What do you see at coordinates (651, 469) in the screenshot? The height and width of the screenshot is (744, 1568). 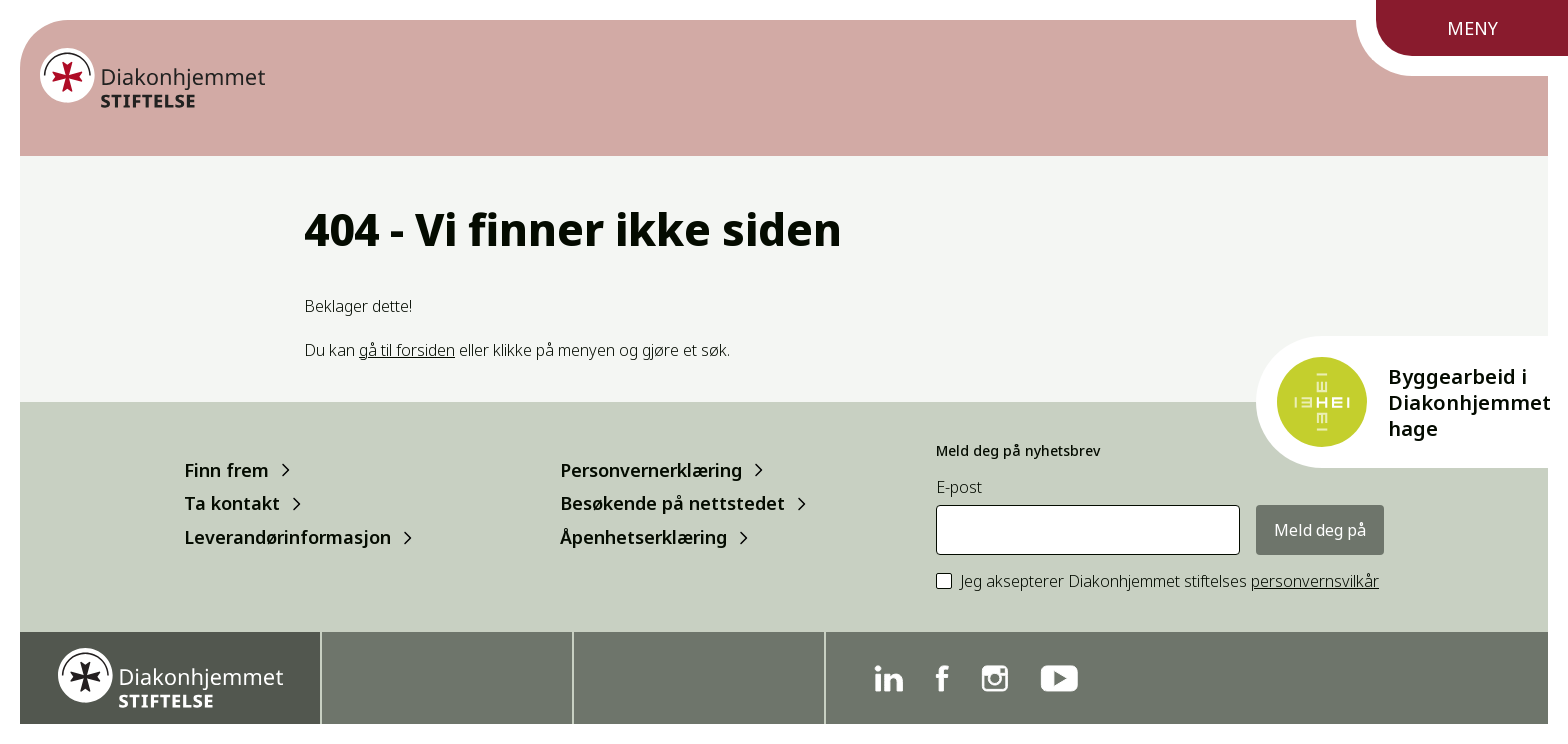 I see `Personvernerklæring` at bounding box center [651, 469].